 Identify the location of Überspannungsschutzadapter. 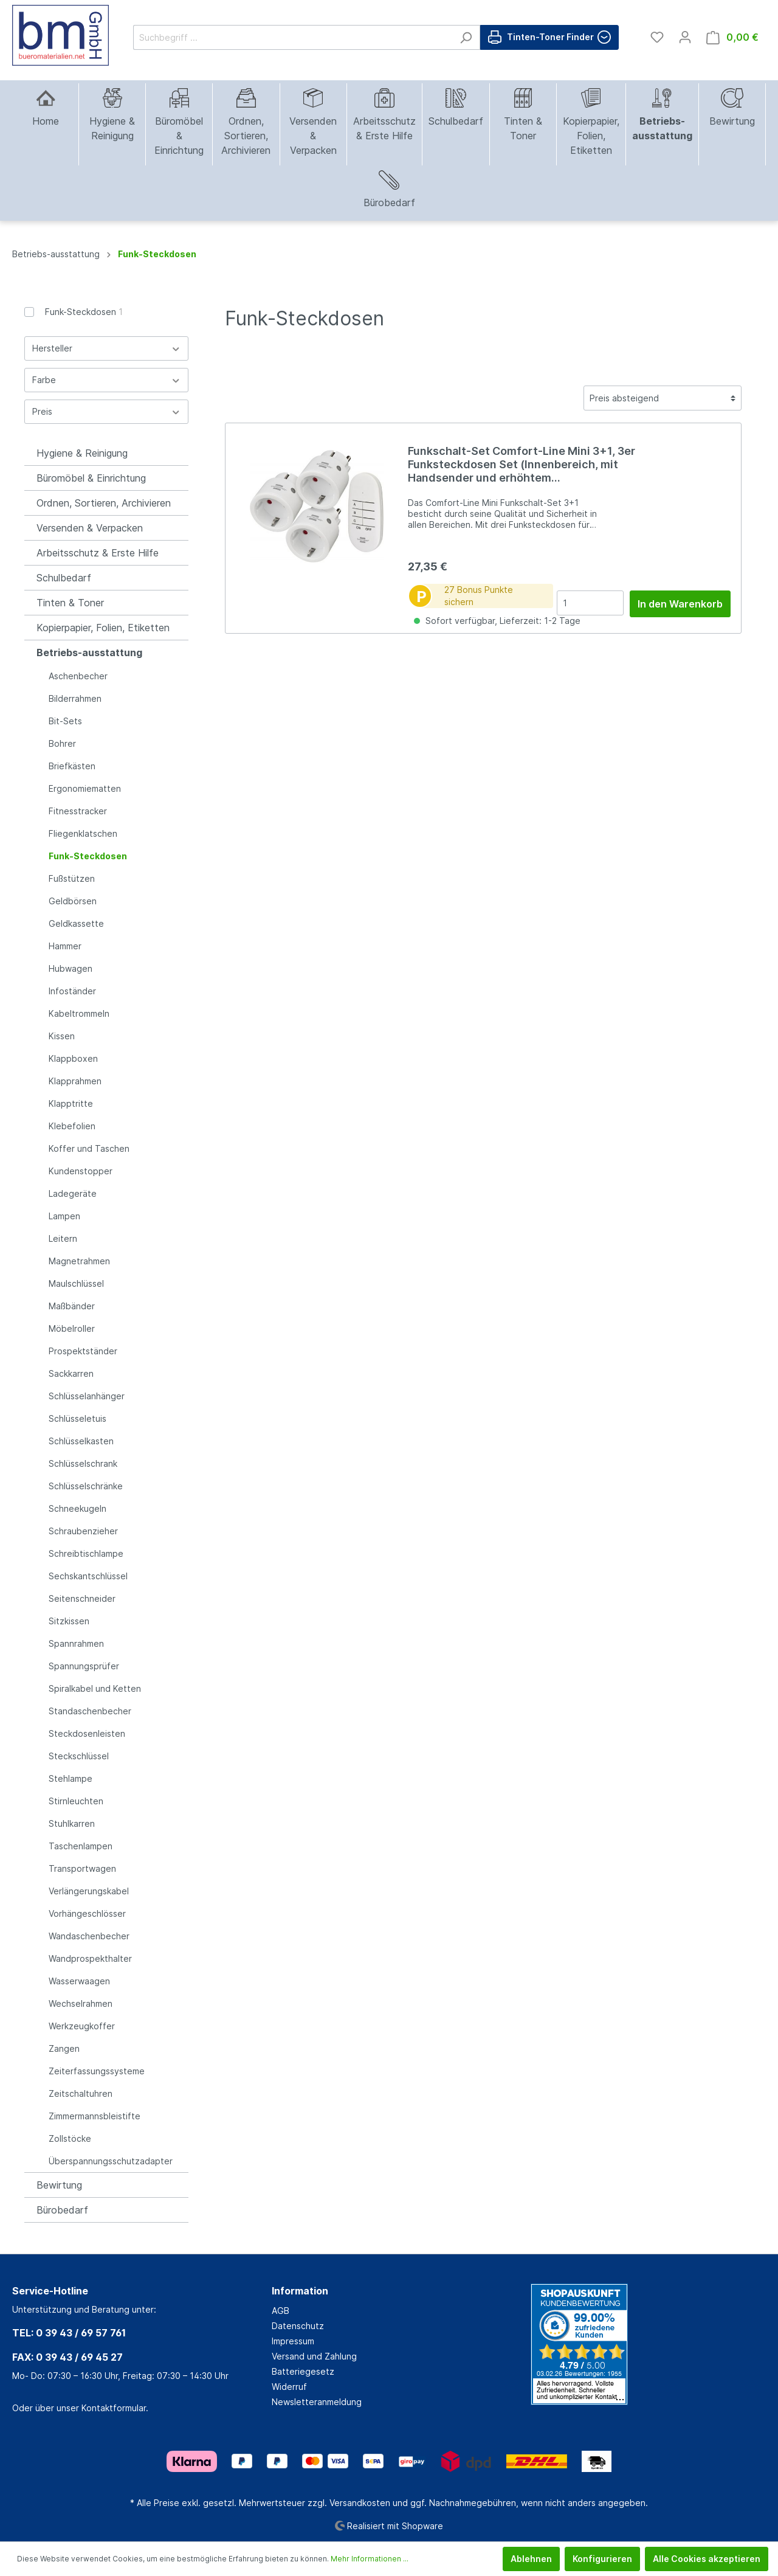
(111, 2161).